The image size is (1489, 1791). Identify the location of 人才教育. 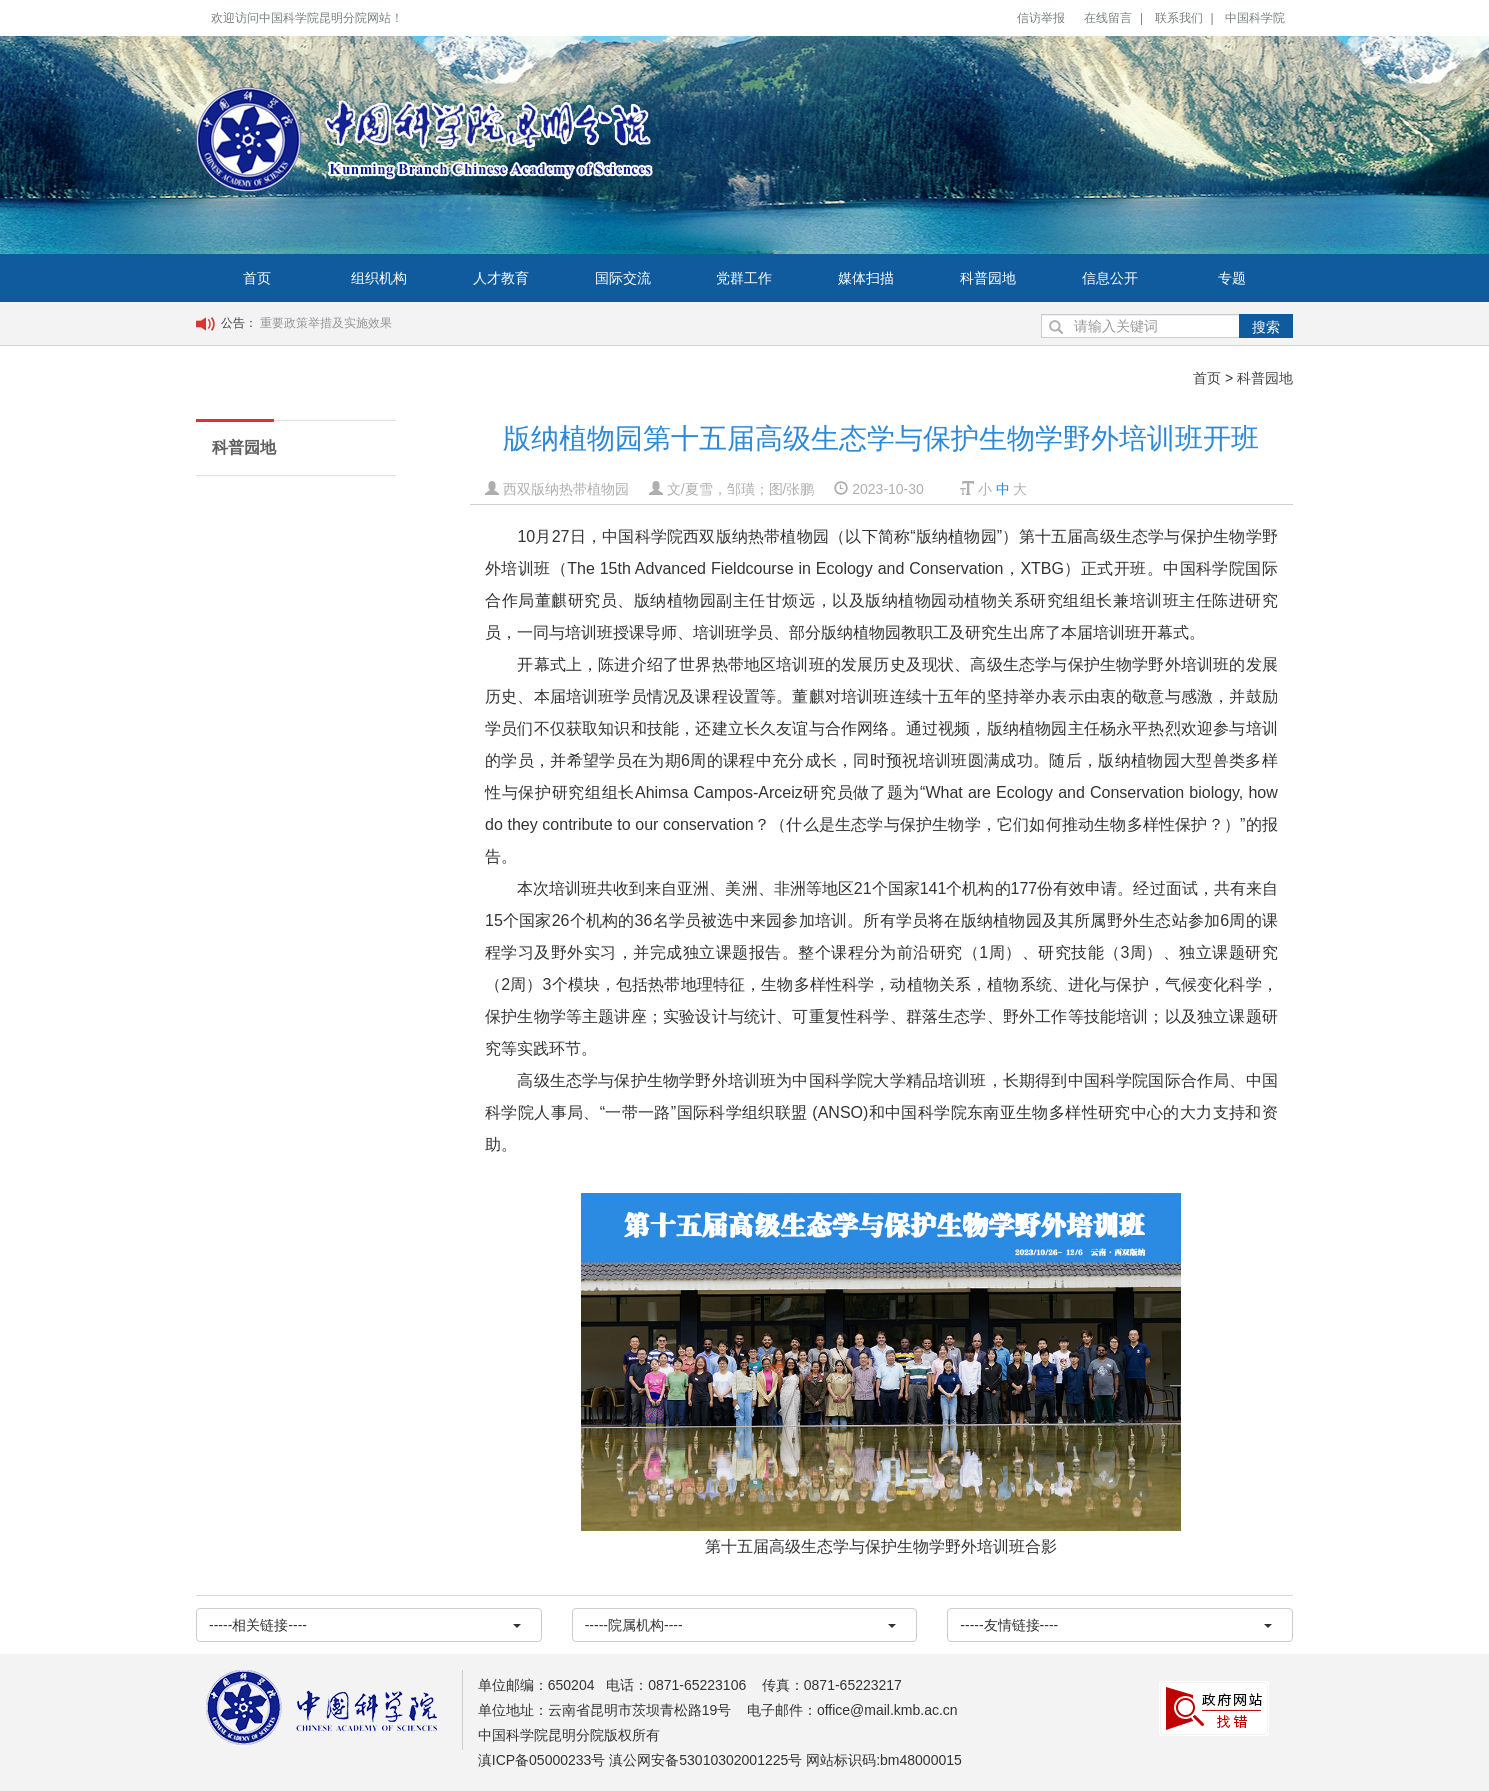
(501, 278).